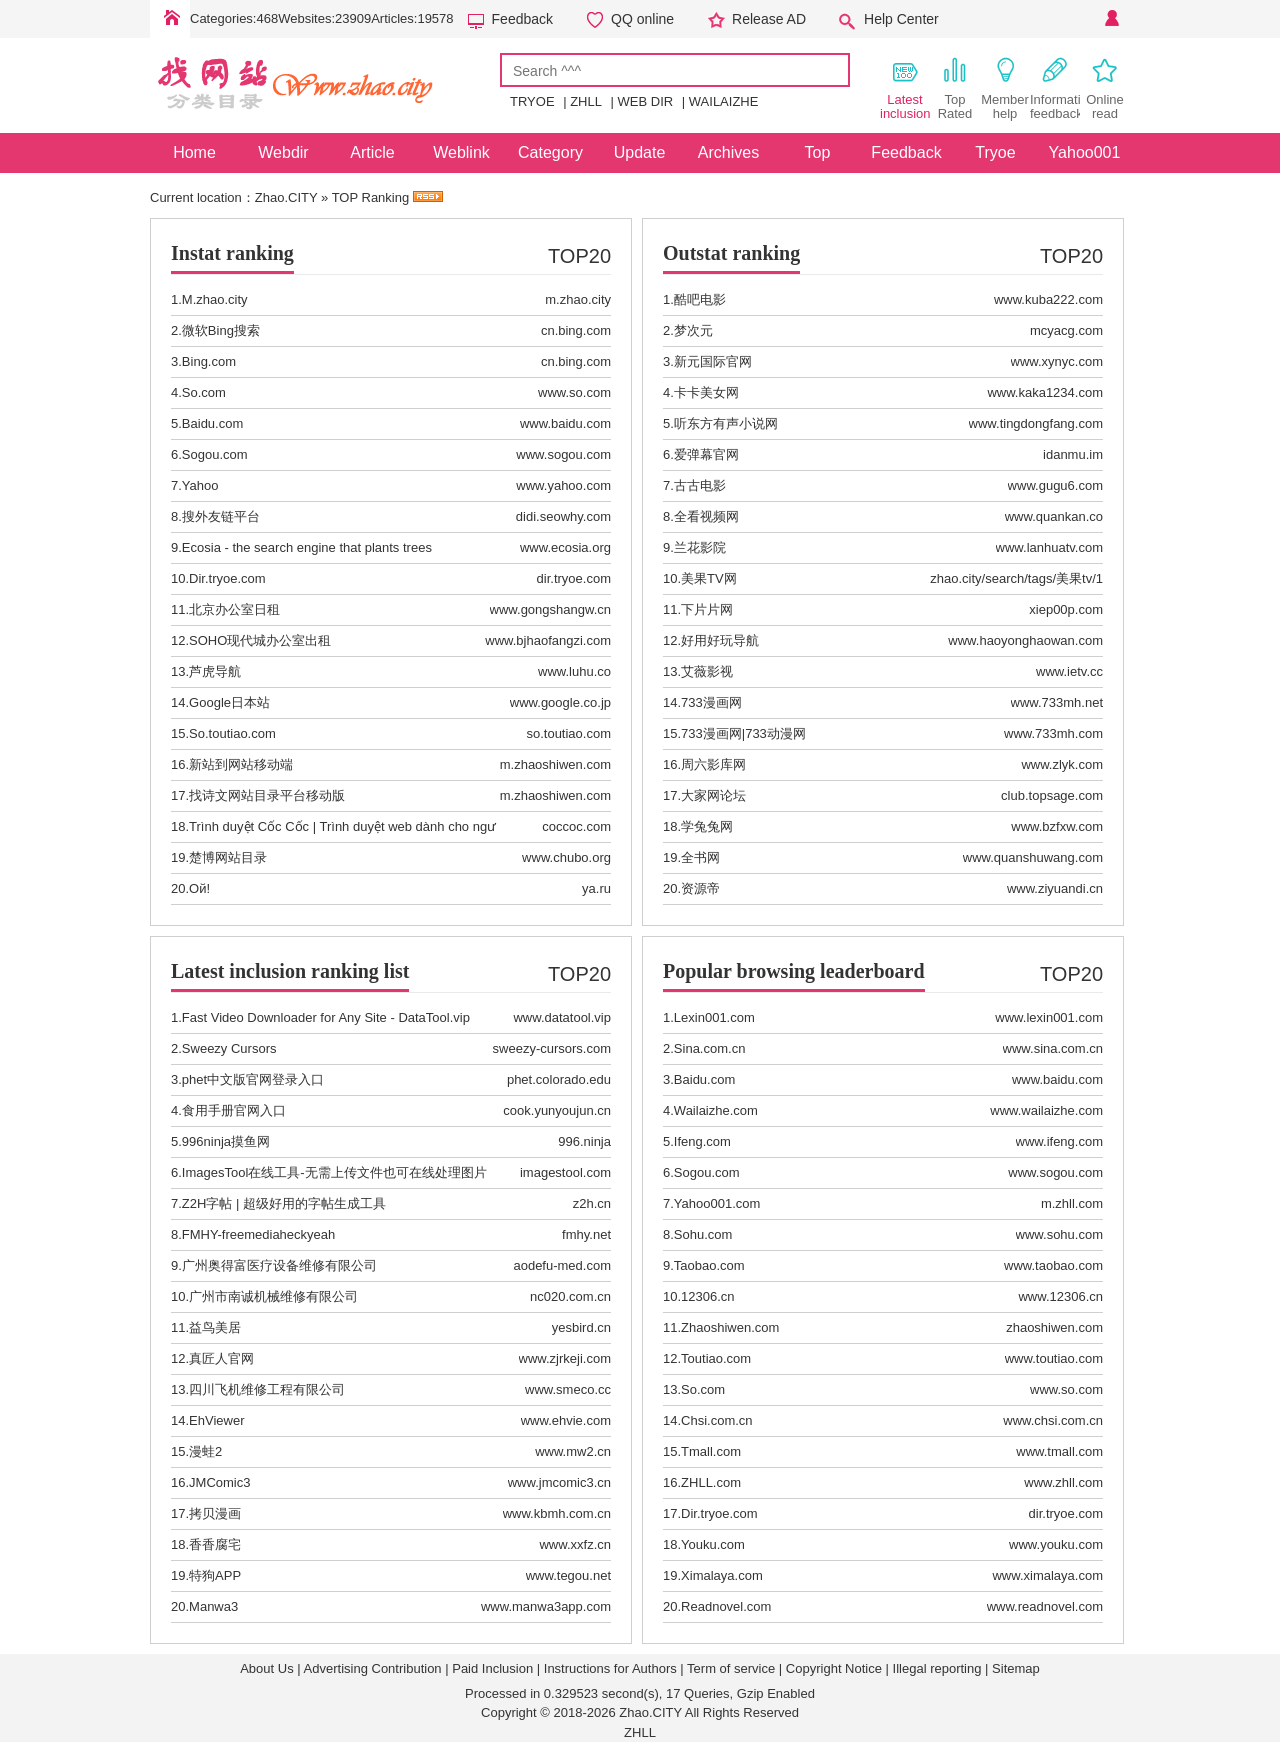  I want to click on Help Center, so click(901, 19).